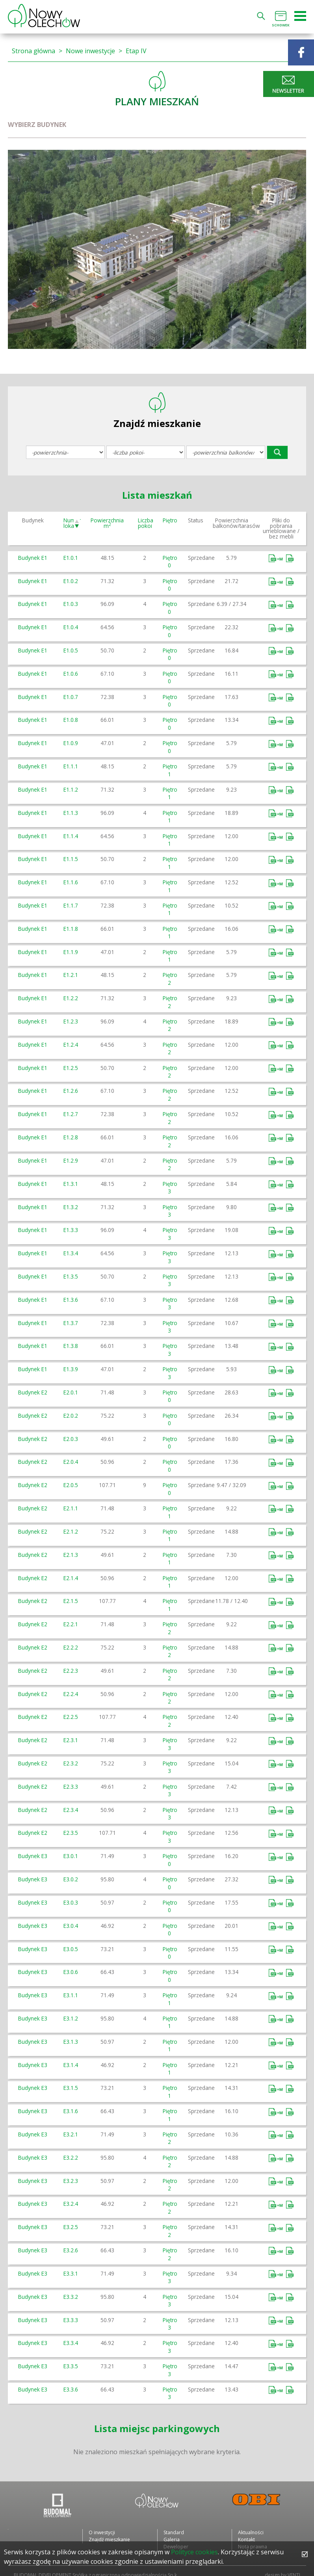 Image resolution: width=314 pixels, height=2576 pixels. What do you see at coordinates (90, 51) in the screenshot?
I see `Nowe inwestycje` at bounding box center [90, 51].